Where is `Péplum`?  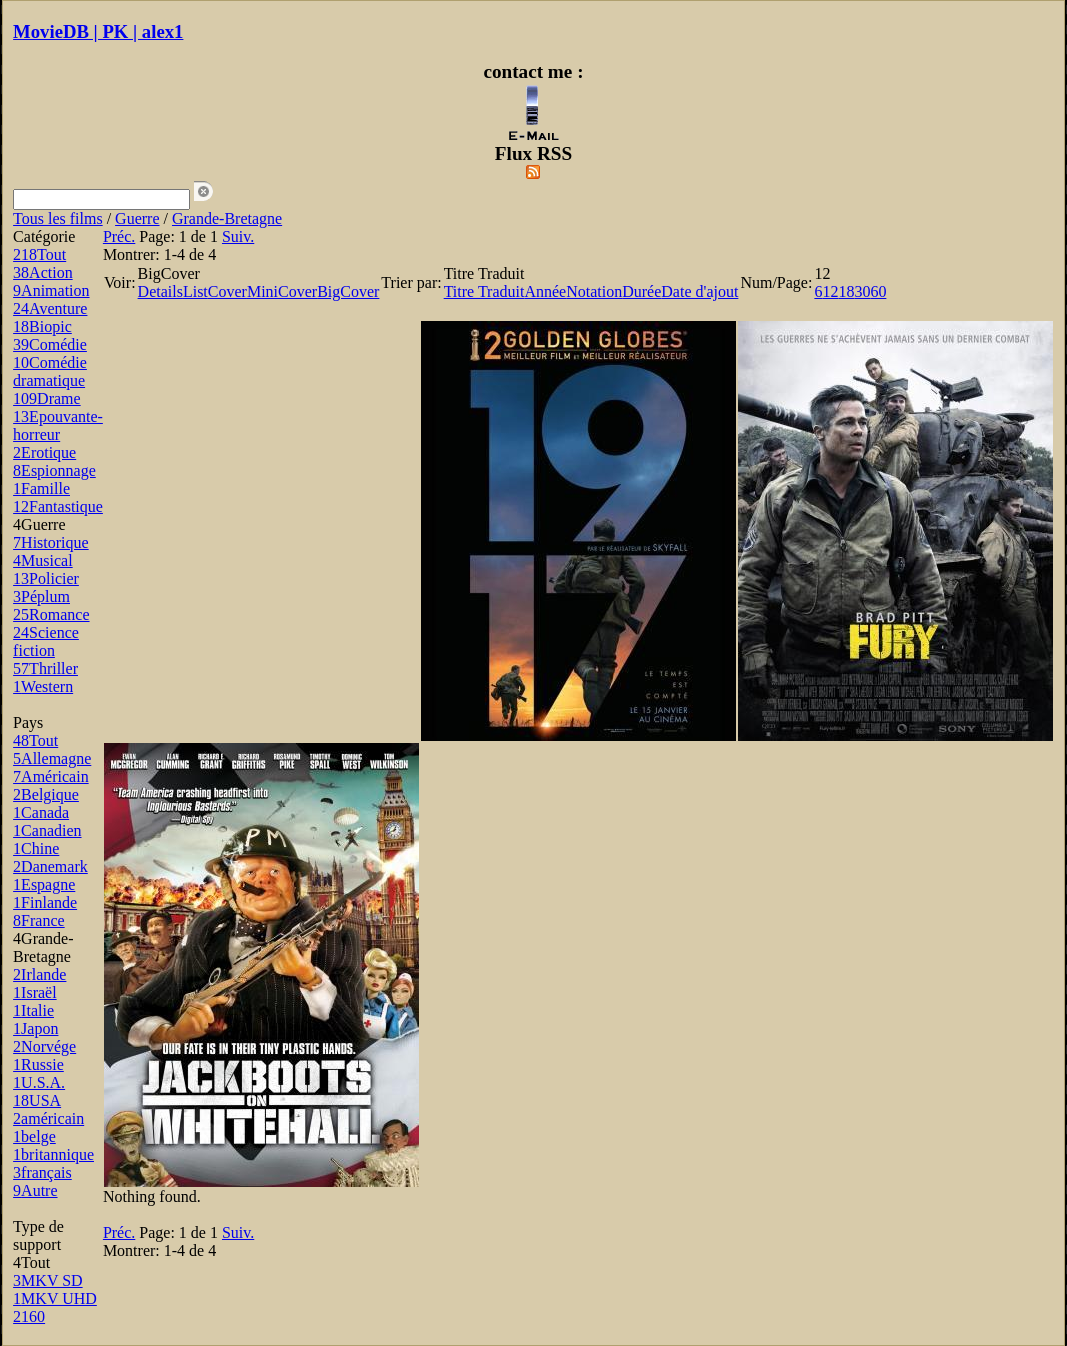 Péplum is located at coordinates (41, 596).